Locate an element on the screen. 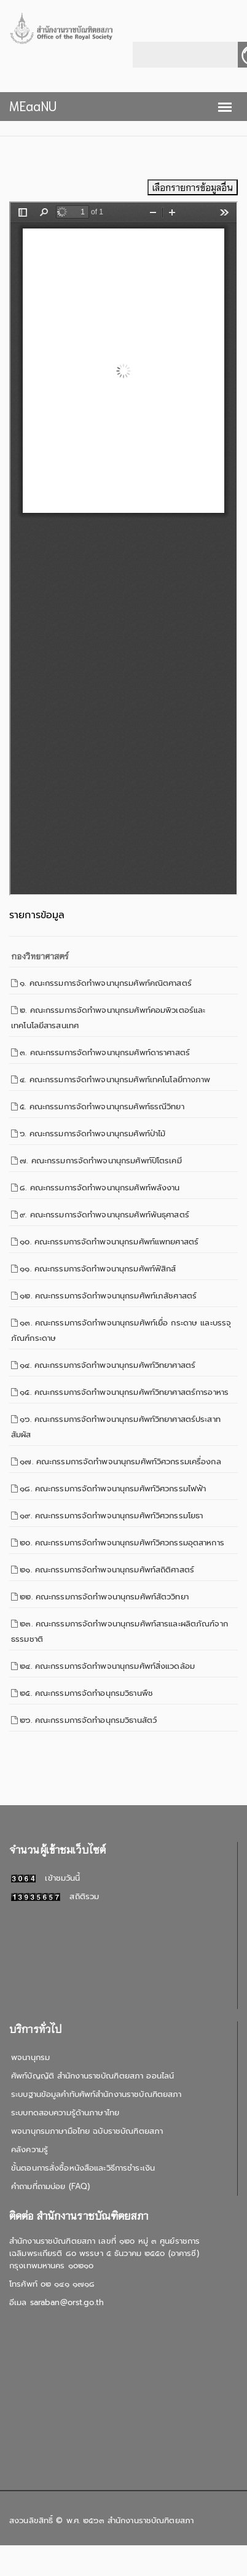 The height and width of the screenshot is (2576, 247). ๑๑. คณะกรรมการจัดทำพจนานุกรมศัพท์ฟิสิกส์ is located at coordinates (98, 1268).